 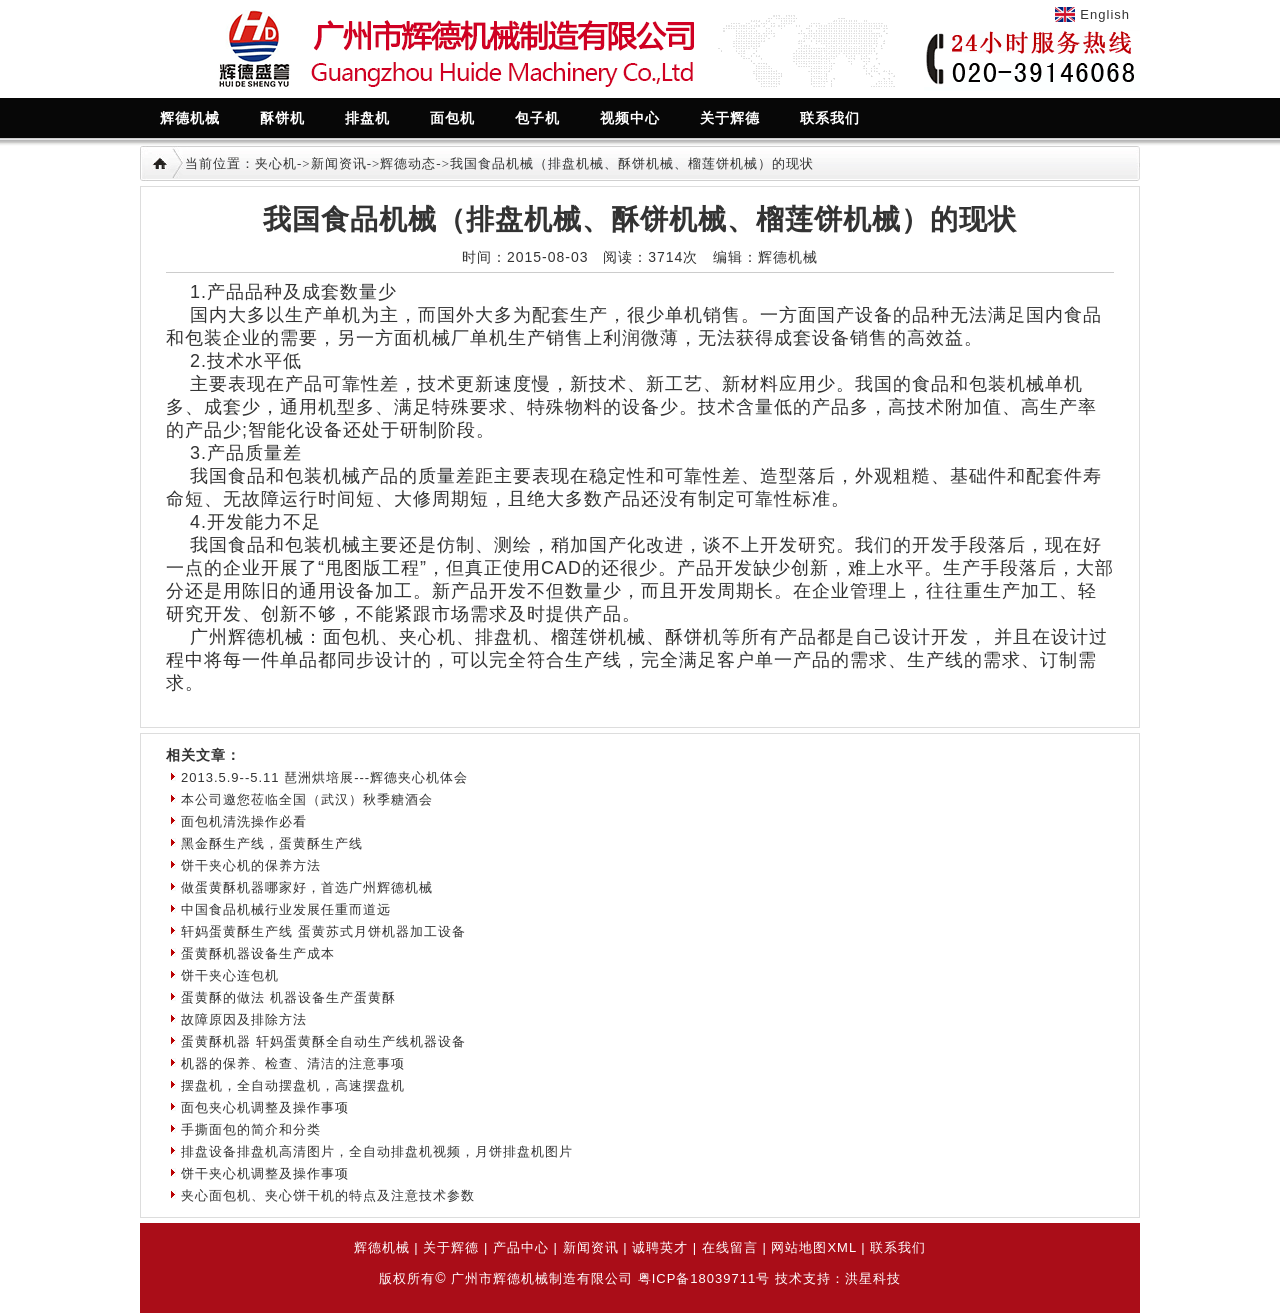 I want to click on 黑金酥生产线，蛋黄酥生产线, so click(x=272, y=843).